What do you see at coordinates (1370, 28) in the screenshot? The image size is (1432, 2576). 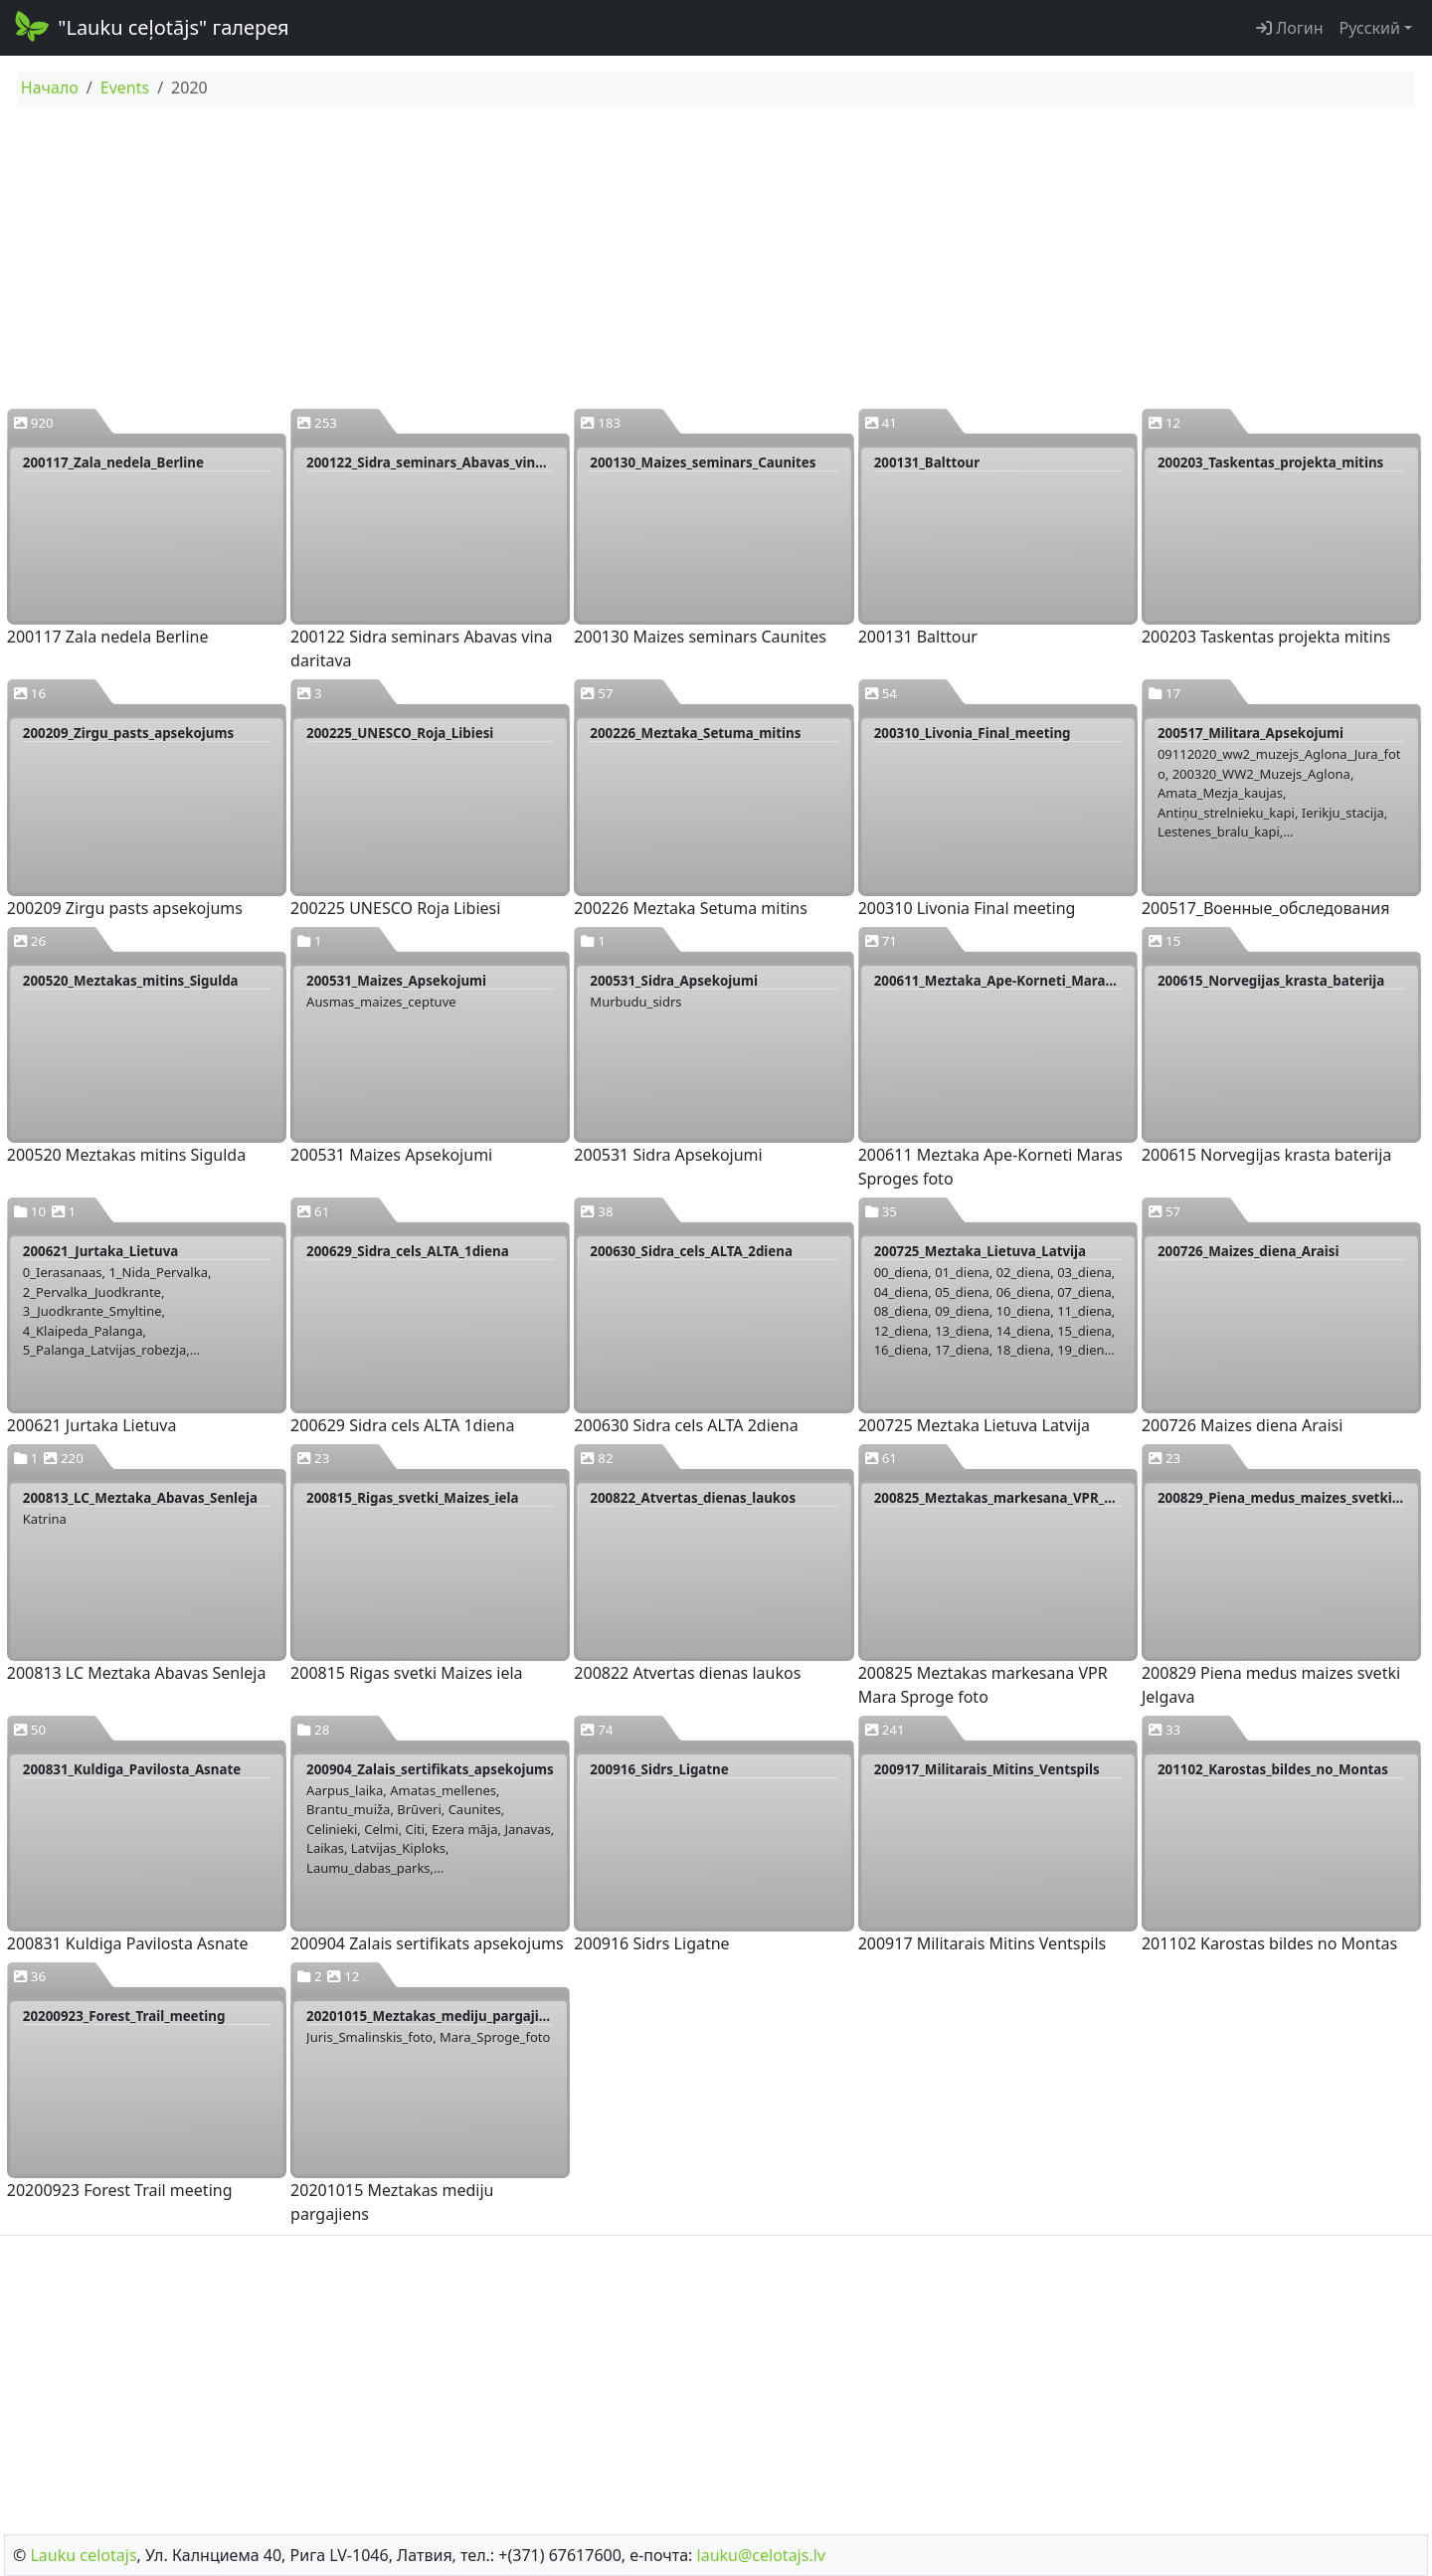 I see `Русский` at bounding box center [1370, 28].